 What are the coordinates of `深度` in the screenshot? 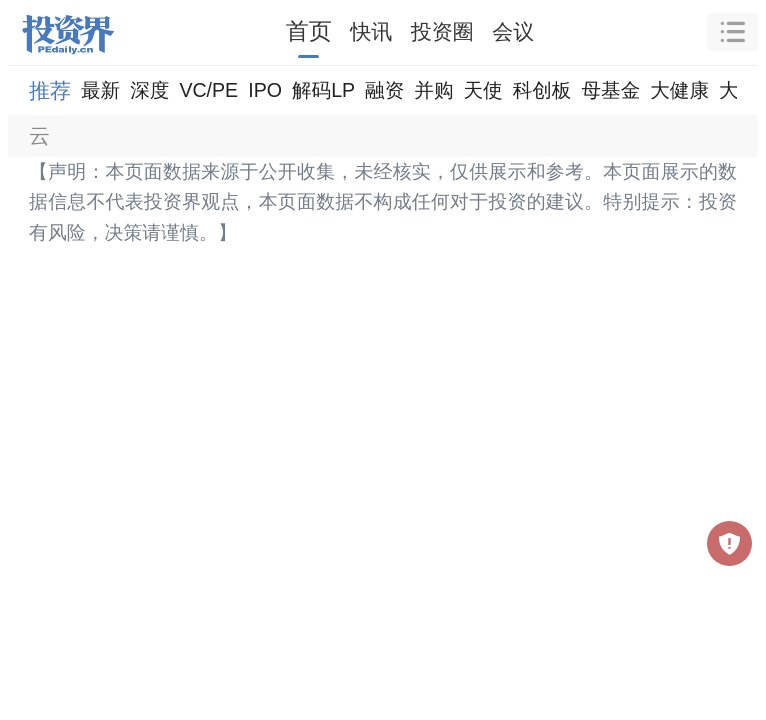 It's located at (149, 90).